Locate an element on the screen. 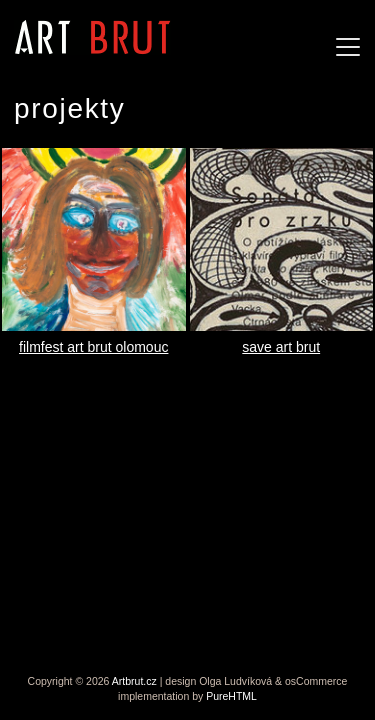 The width and height of the screenshot is (375, 720). PureHTML is located at coordinates (231, 696).